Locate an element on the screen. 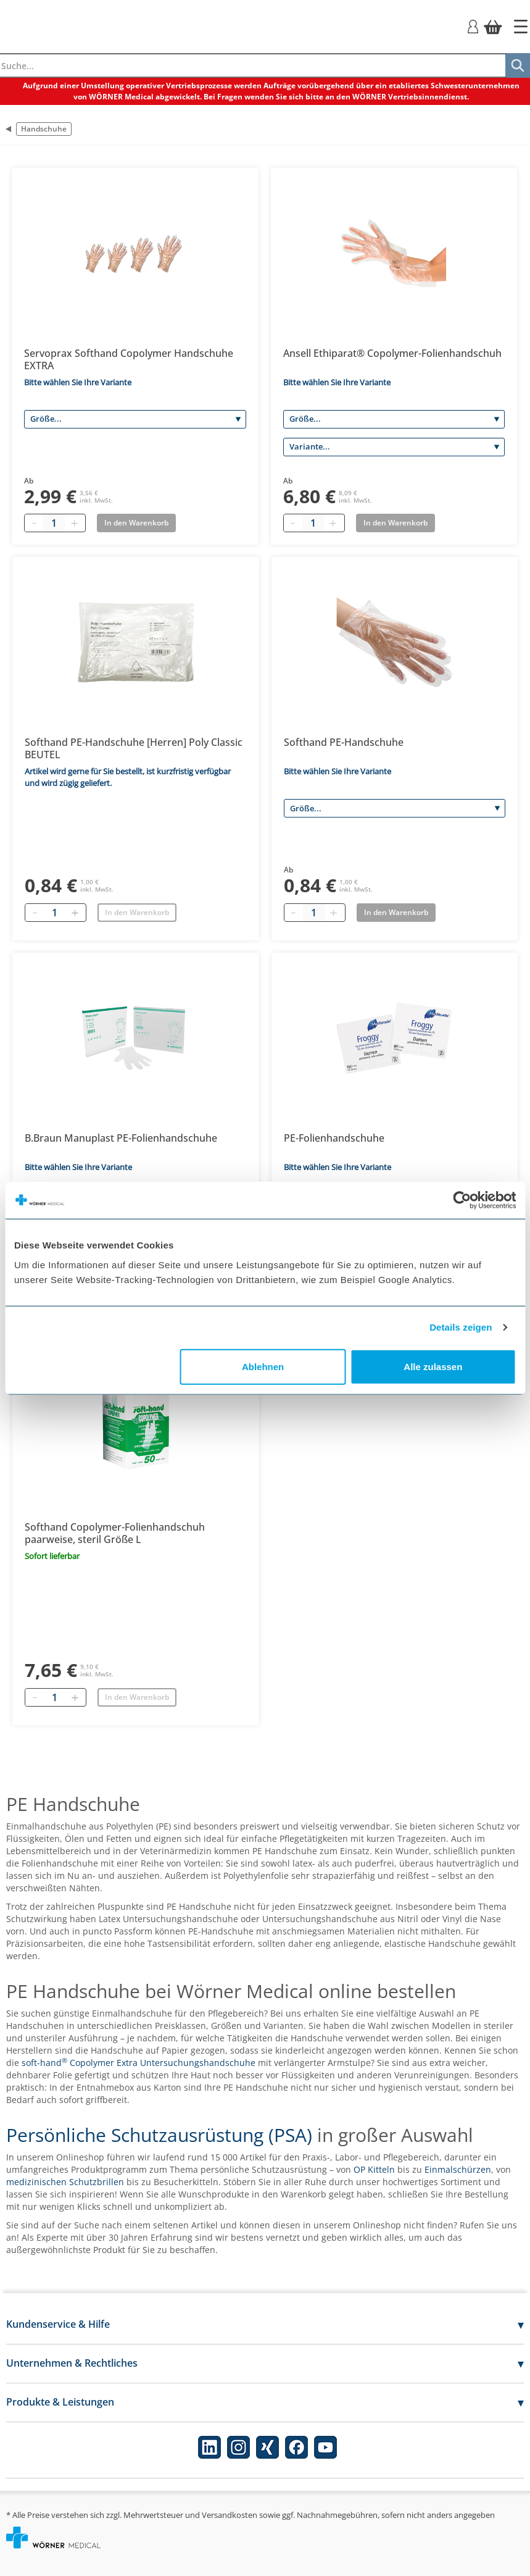 This screenshot has width=530, height=2576. medizinischen Schutzbrillen is located at coordinates (65, 2182).